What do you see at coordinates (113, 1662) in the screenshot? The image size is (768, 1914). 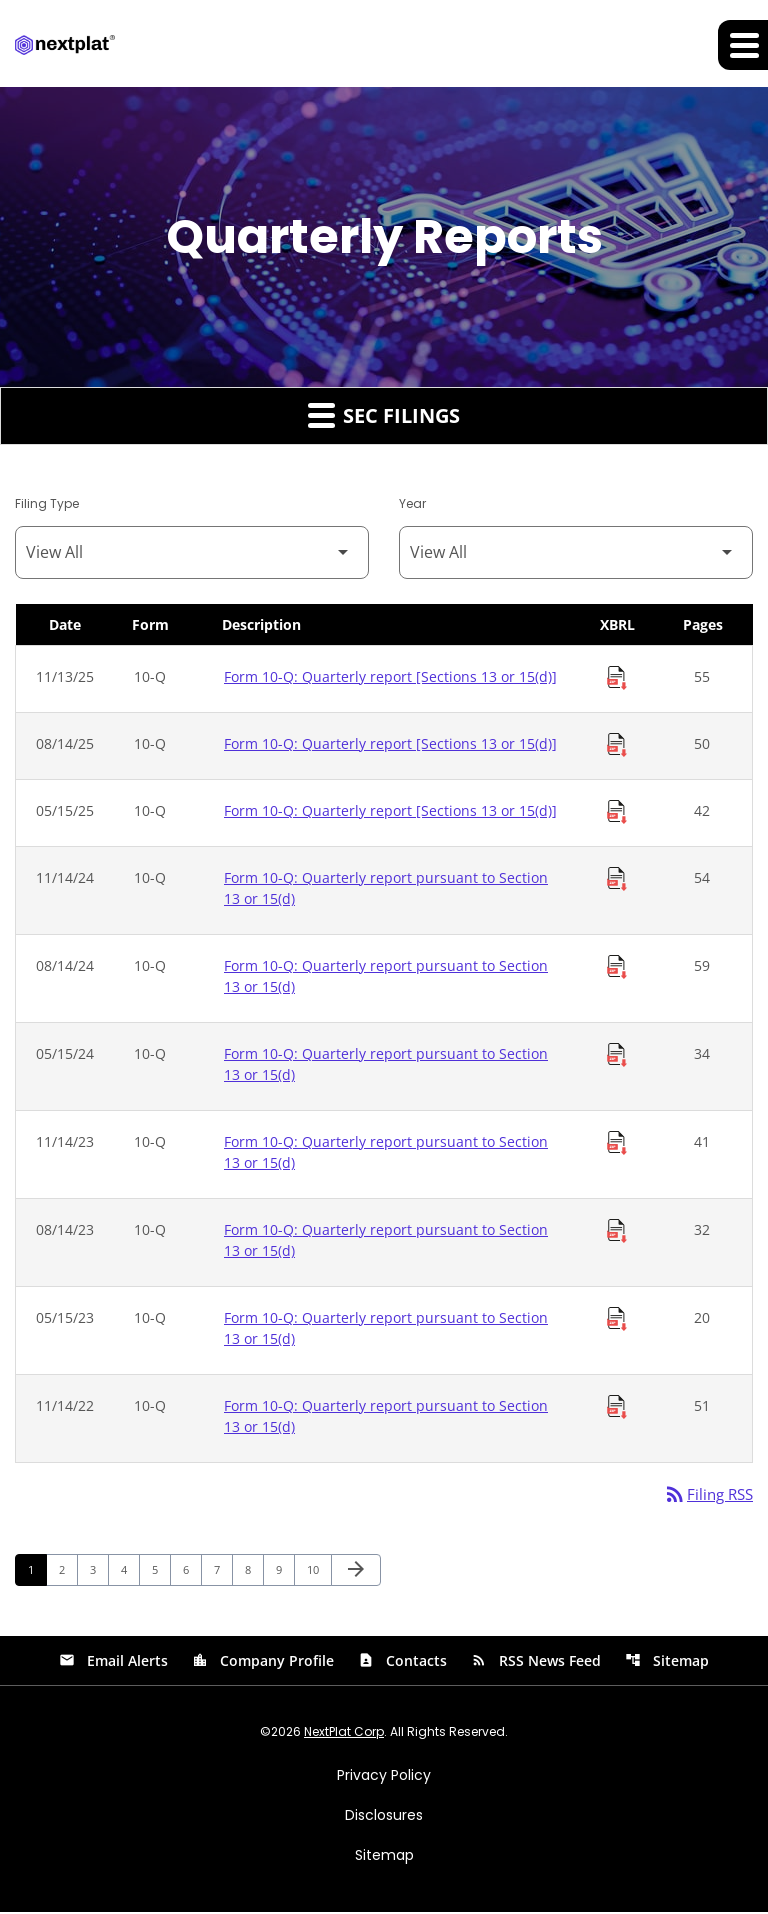 I see `Email Alerts` at bounding box center [113, 1662].